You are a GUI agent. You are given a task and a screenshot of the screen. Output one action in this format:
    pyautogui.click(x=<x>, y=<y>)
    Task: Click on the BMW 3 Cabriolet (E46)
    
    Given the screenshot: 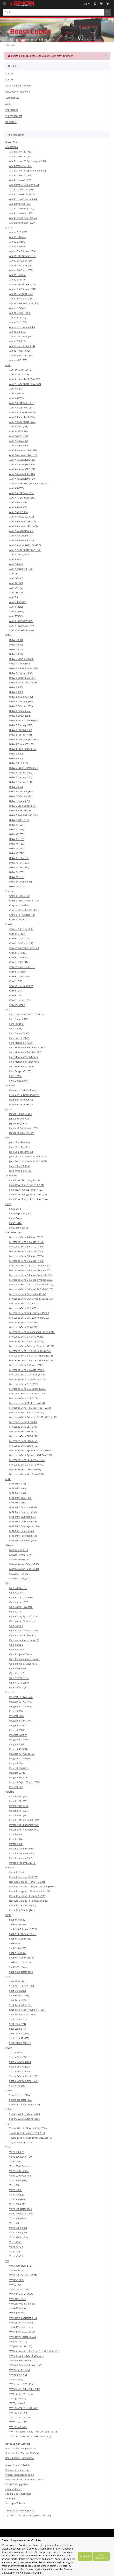 What is the action you would take?
    pyautogui.click(x=45, y=743)
    